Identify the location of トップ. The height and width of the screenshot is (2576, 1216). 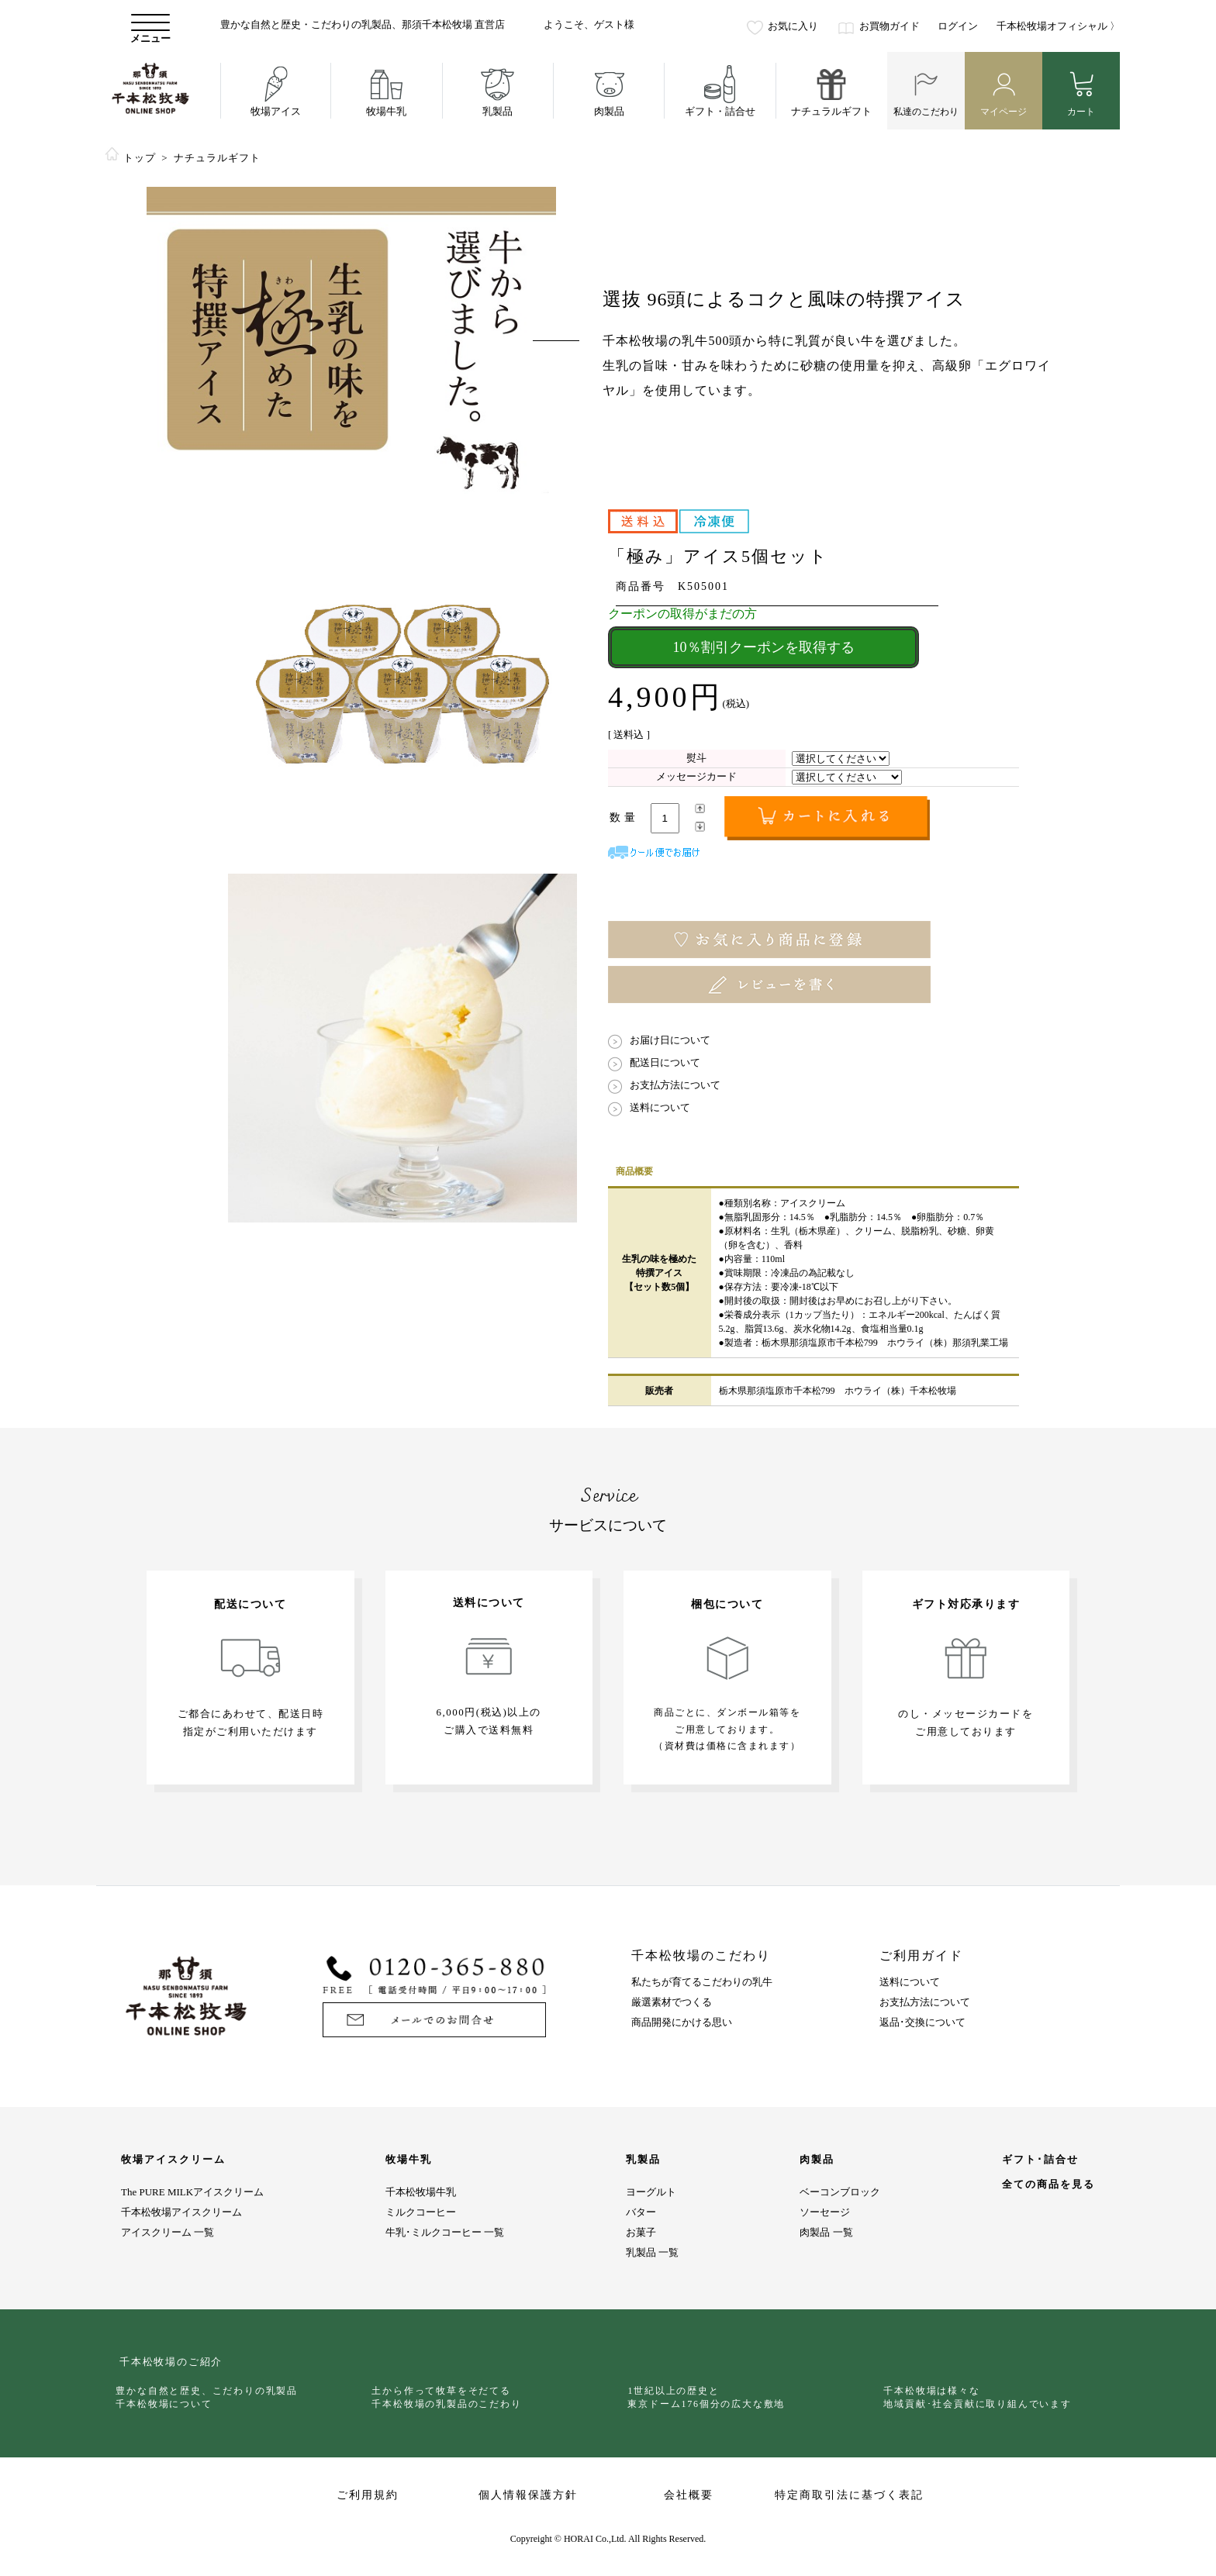
(139, 158).